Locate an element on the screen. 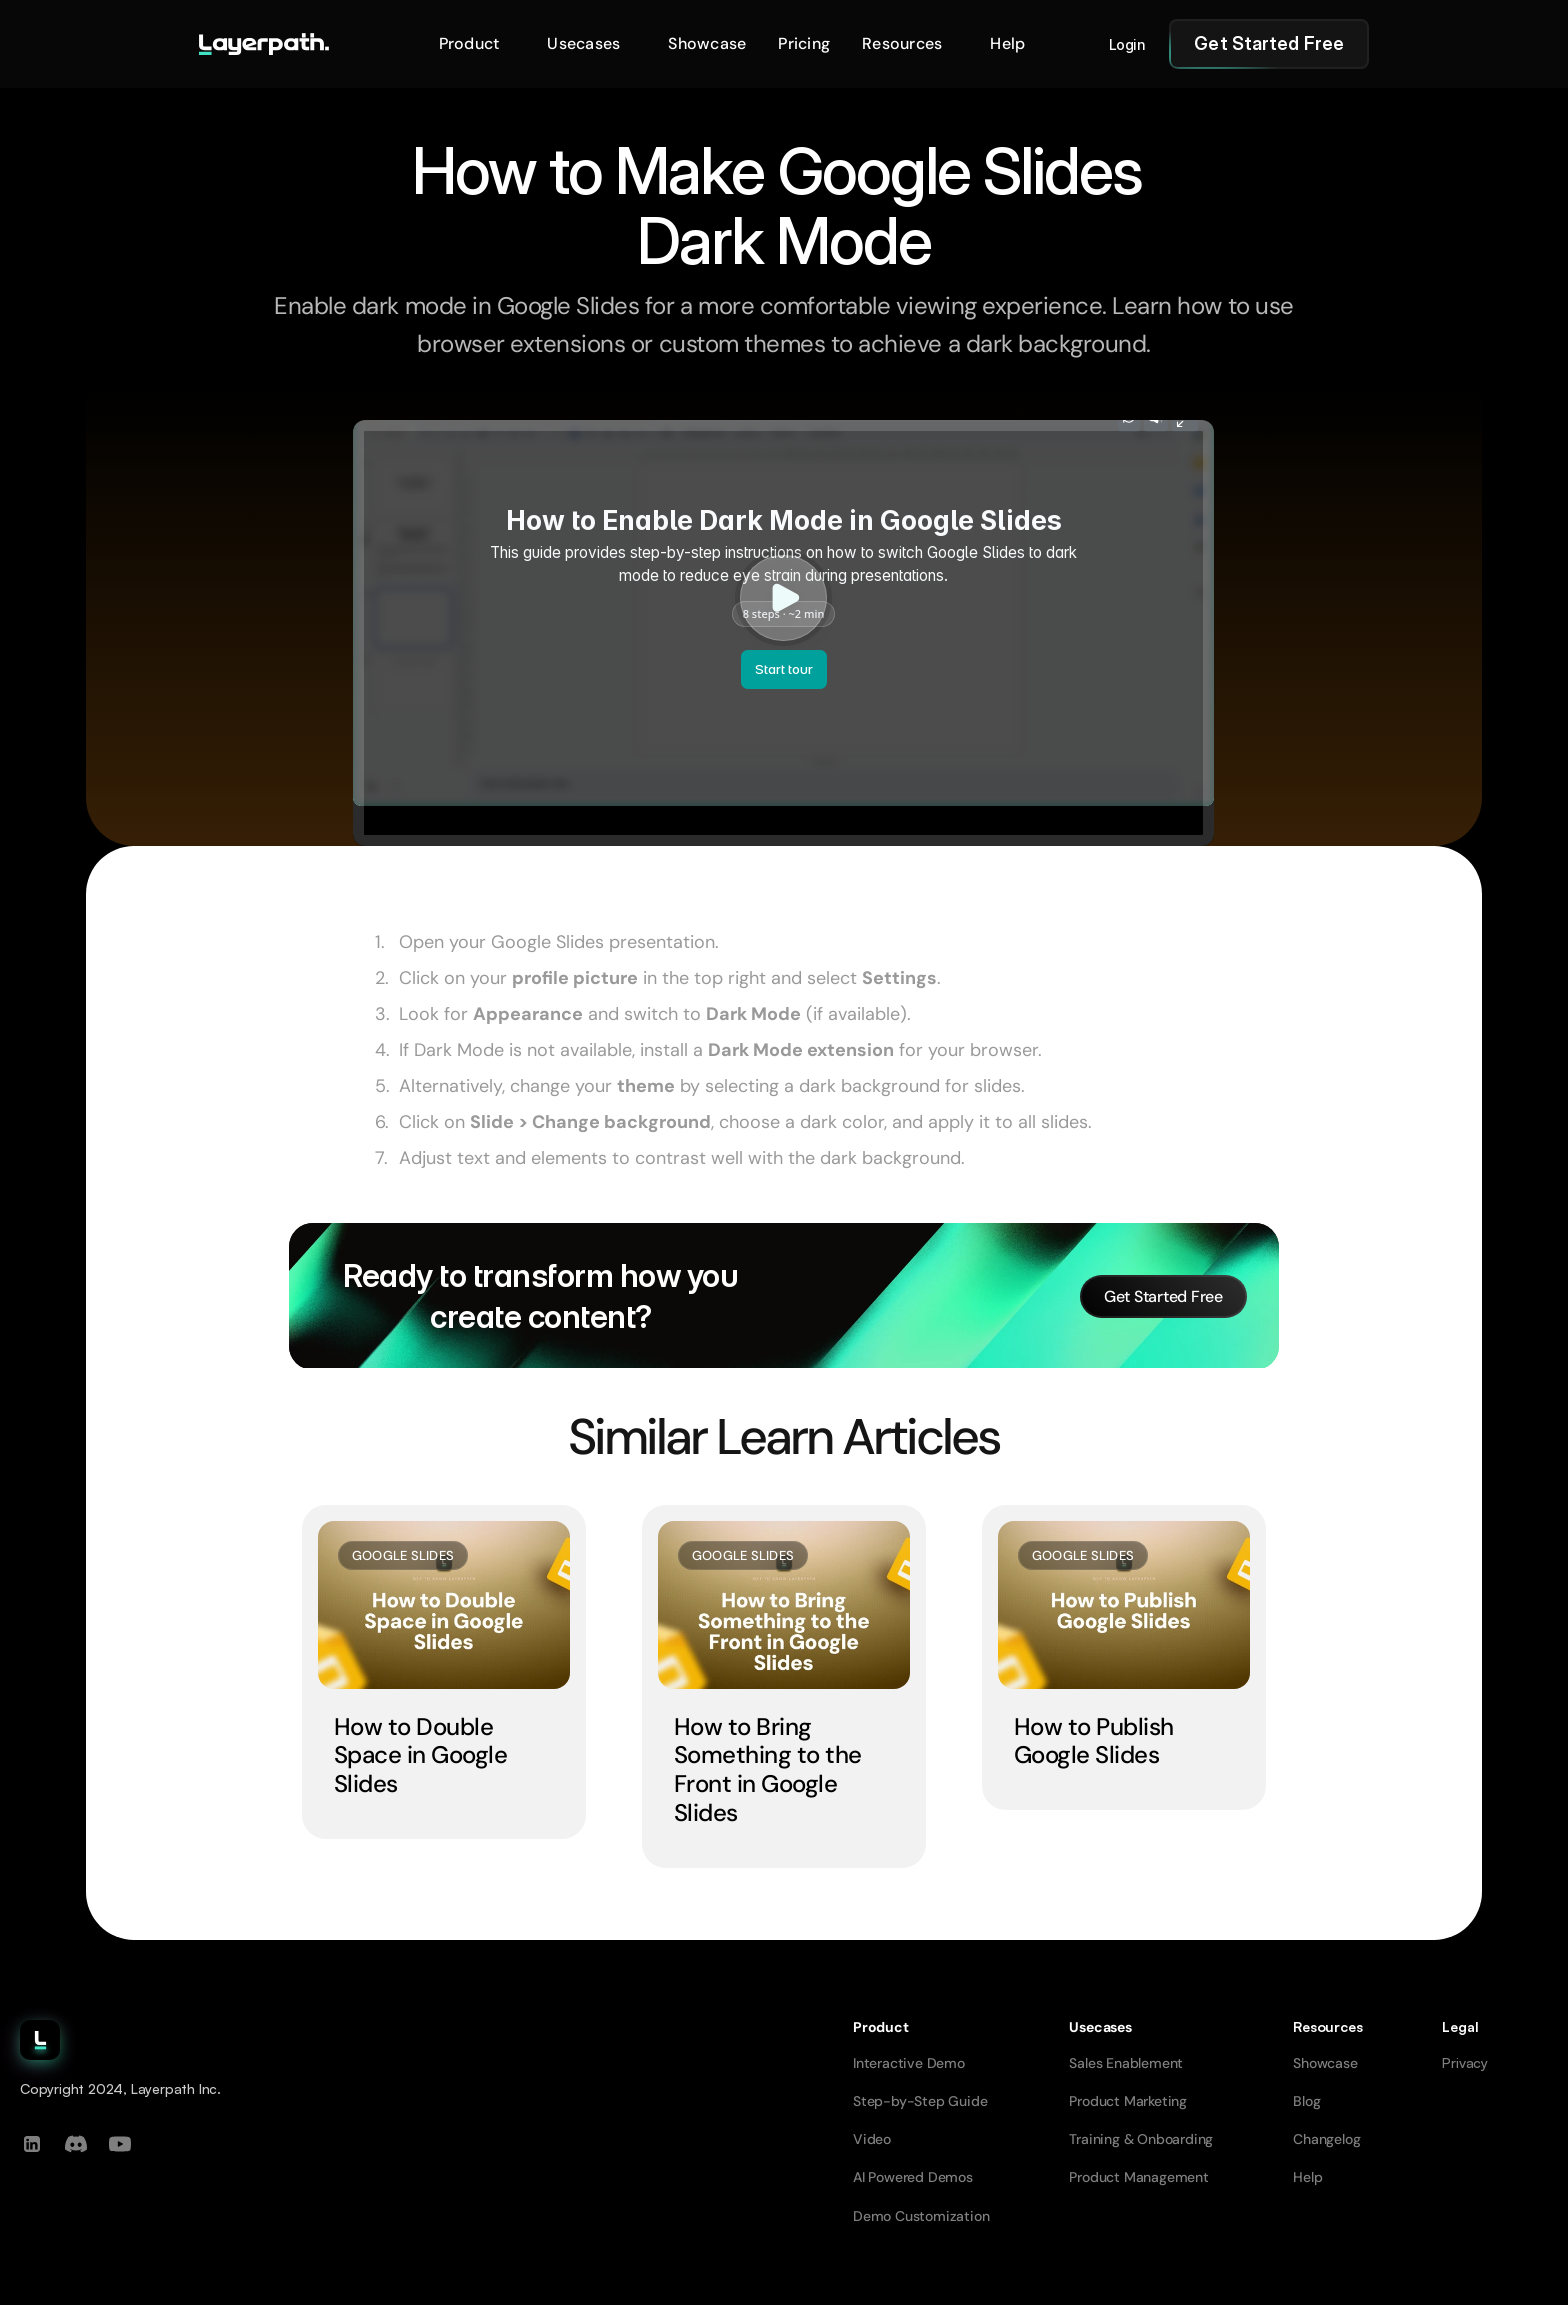 The width and height of the screenshot is (1568, 2305). Privacy is located at coordinates (1465, 2062).